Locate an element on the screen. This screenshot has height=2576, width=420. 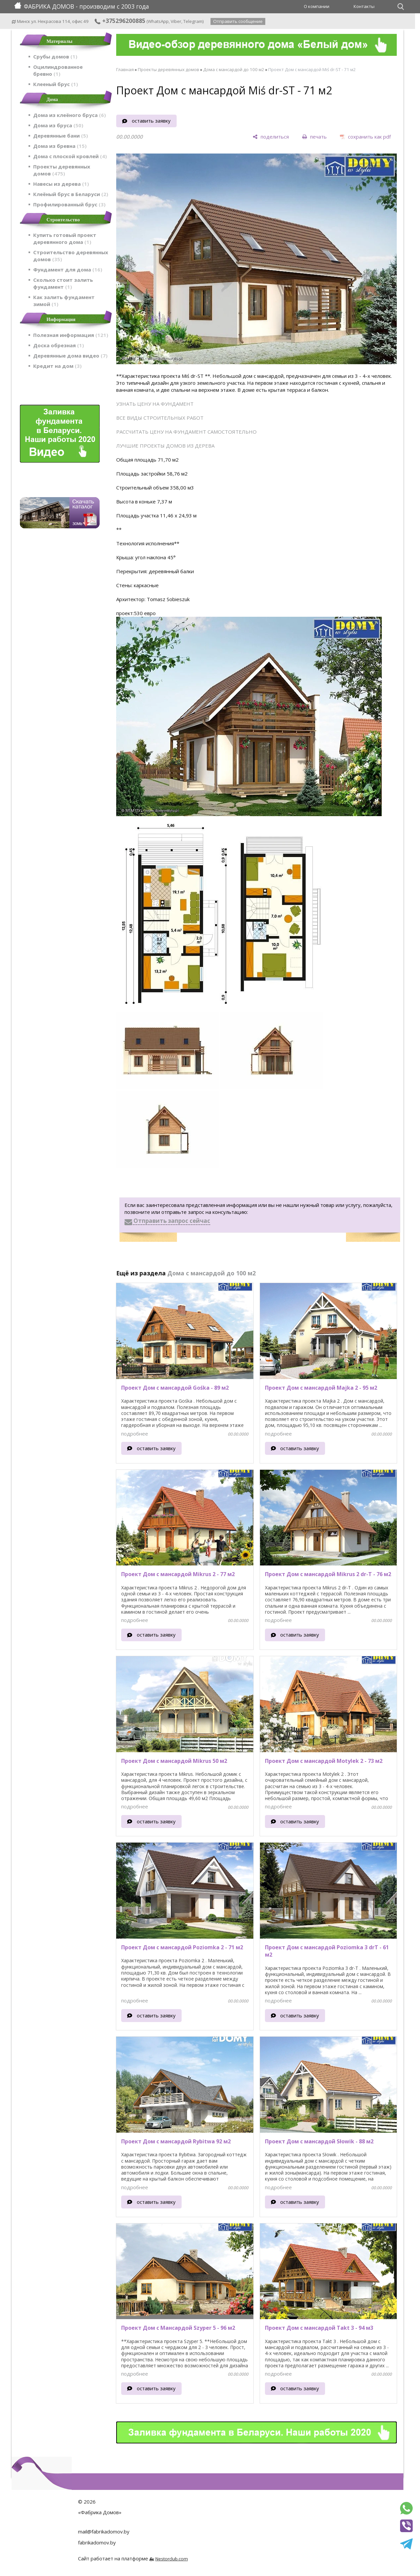
Клеёный брус в Беларуси is located at coordinates (70, 194).